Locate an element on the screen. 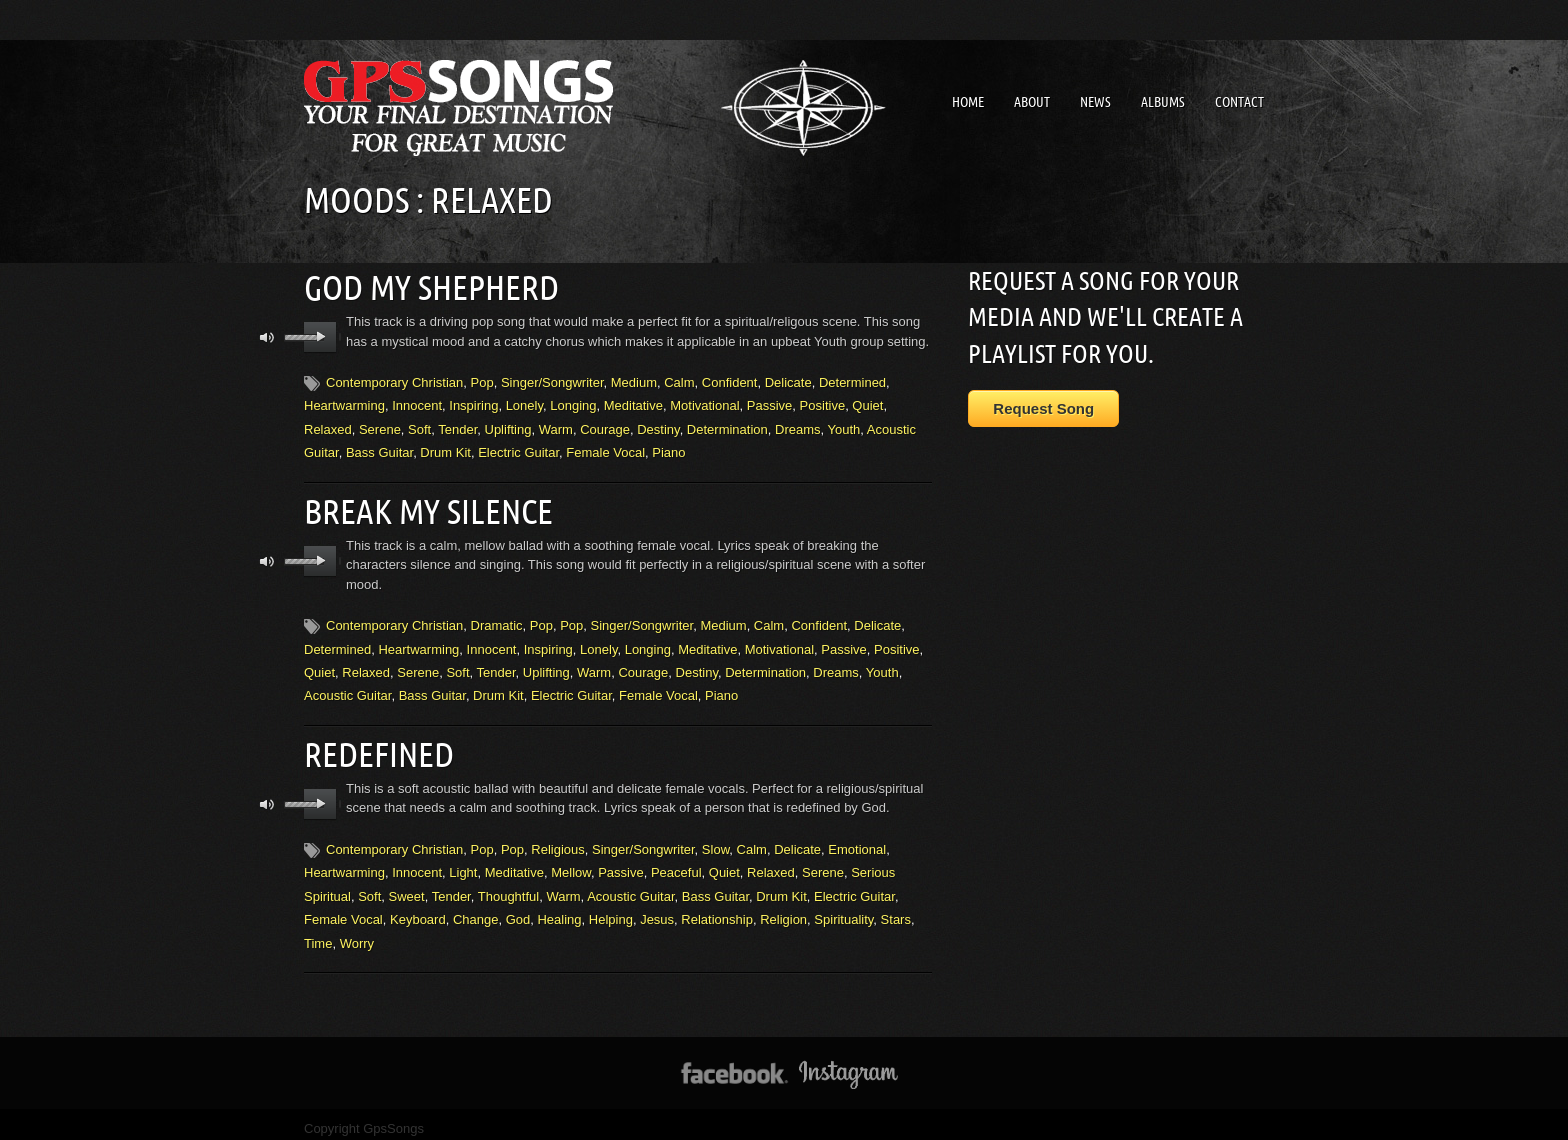 The image size is (1568, 1140). Acoustic Guitar is located at coordinates (347, 689).